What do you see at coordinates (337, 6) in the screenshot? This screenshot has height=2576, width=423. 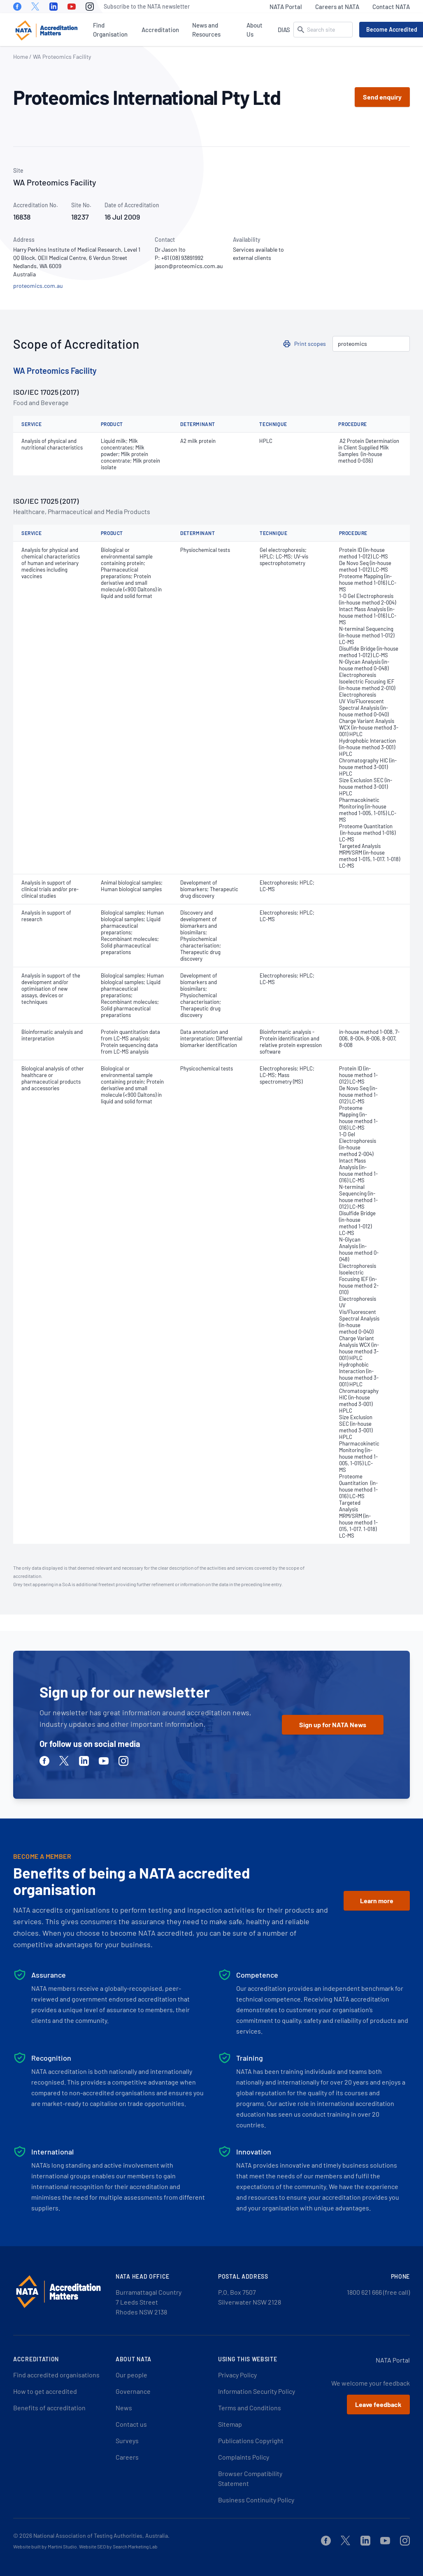 I see `Careers at NATA` at bounding box center [337, 6].